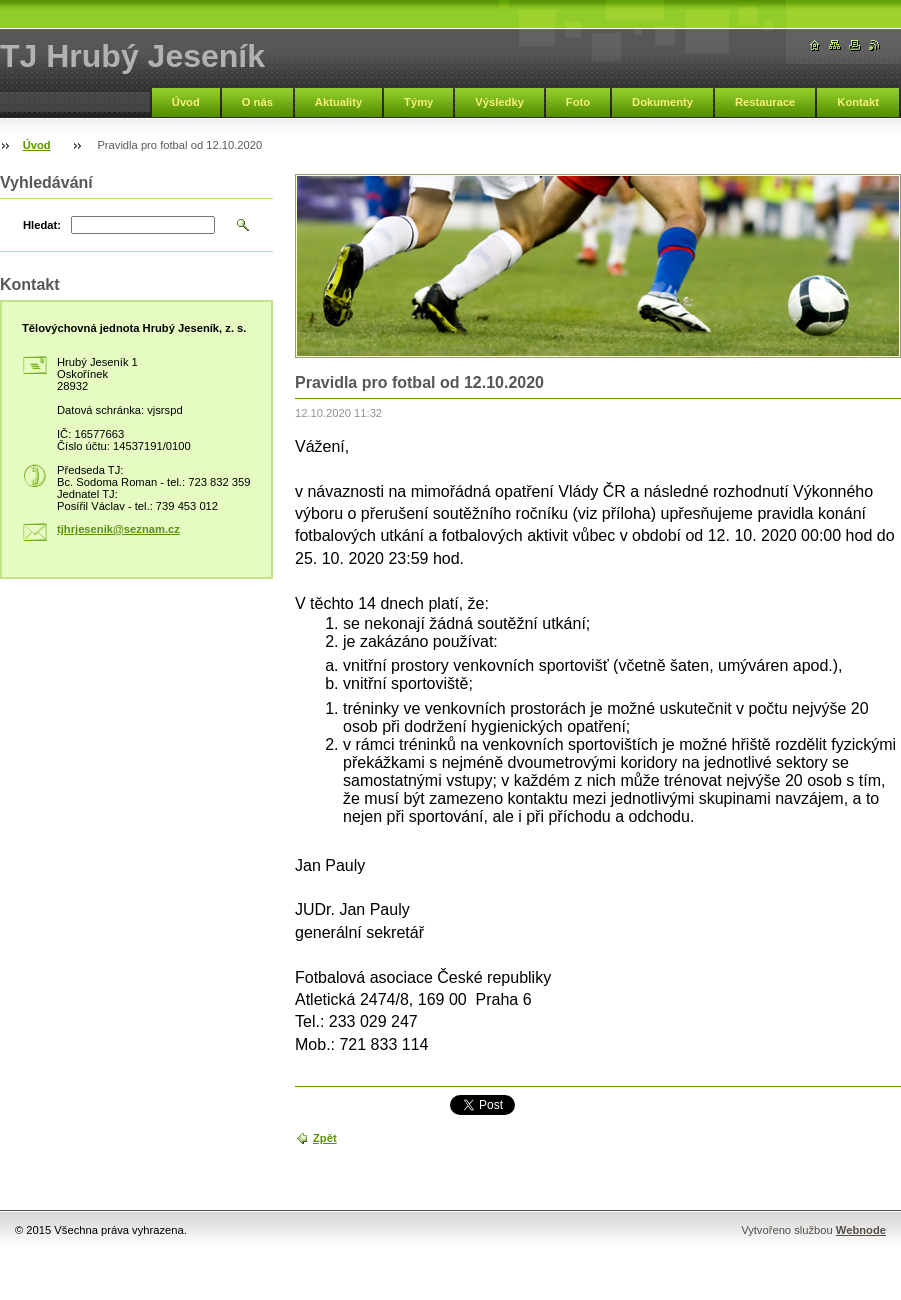 The image size is (901, 1300). What do you see at coordinates (861, 1230) in the screenshot?
I see `Webnode` at bounding box center [861, 1230].